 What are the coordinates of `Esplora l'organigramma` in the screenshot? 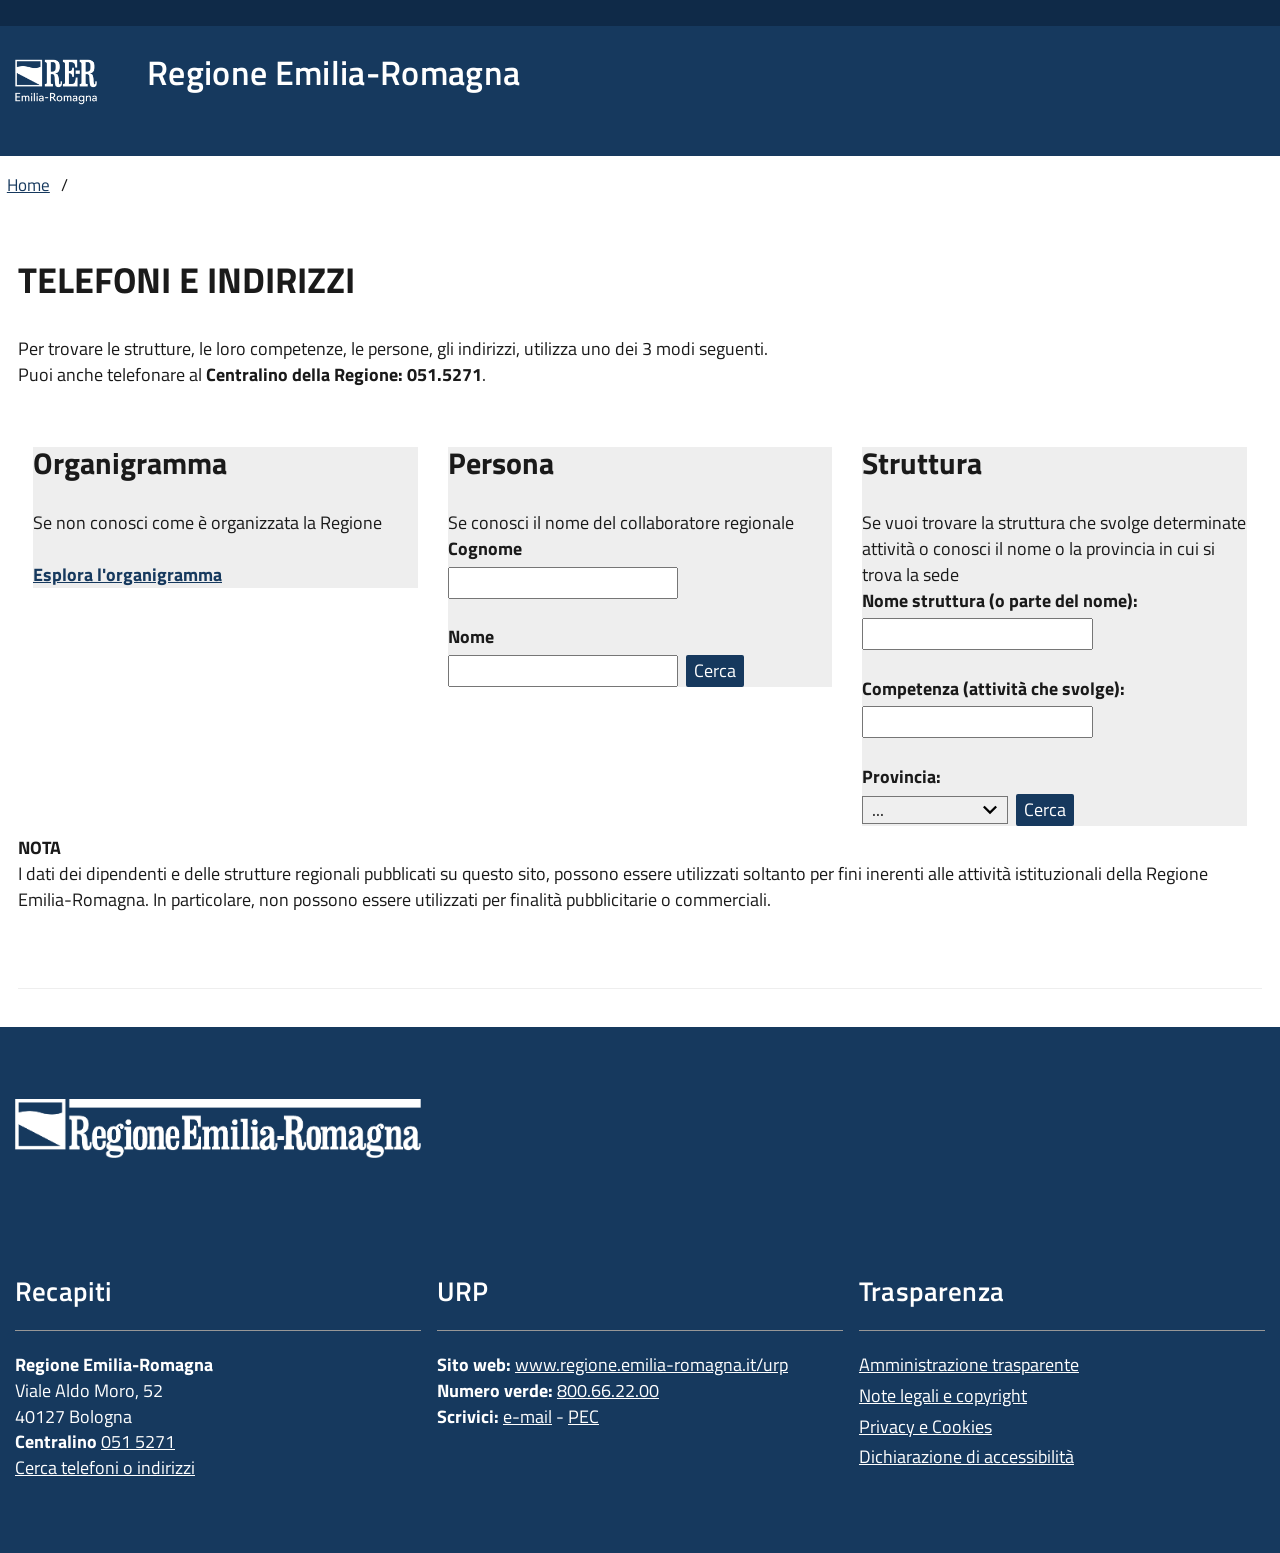 It's located at (127, 574).